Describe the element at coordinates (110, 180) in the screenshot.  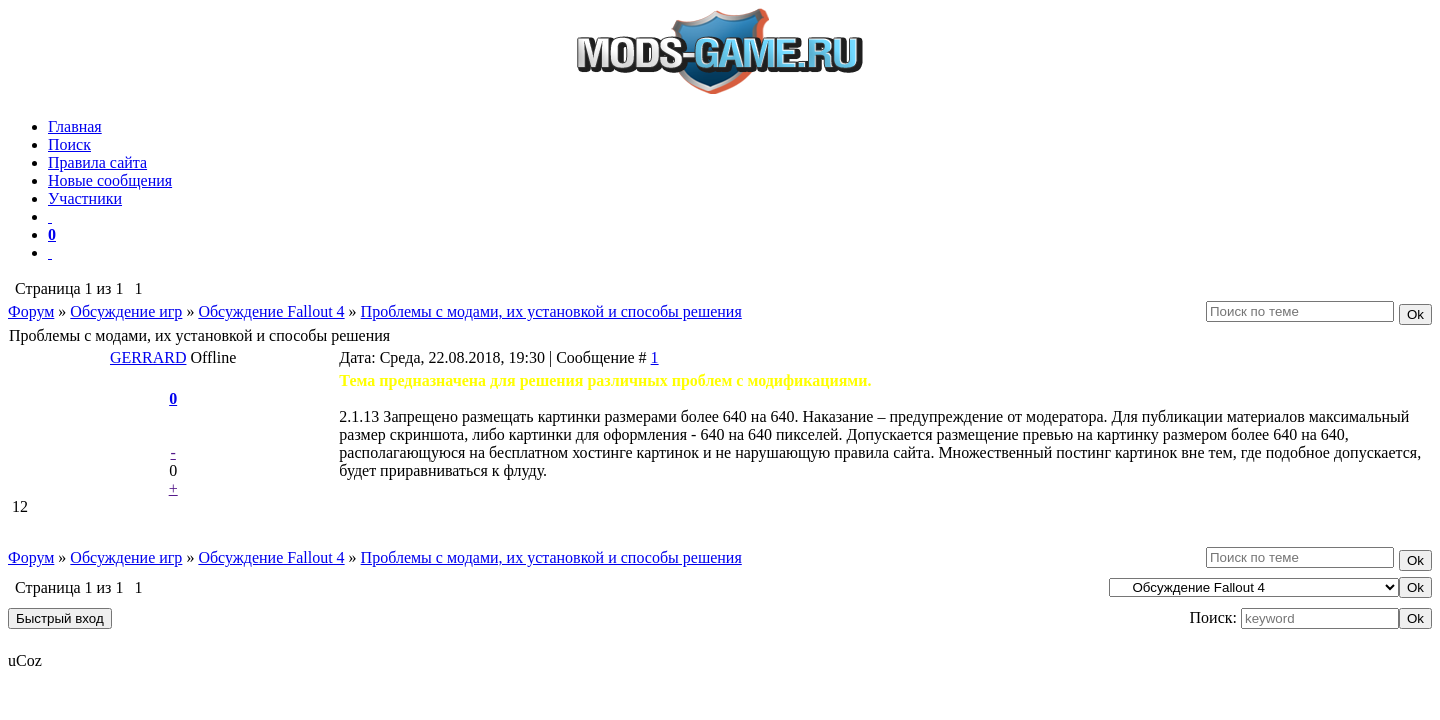
I see `Новые сообщения` at that location.